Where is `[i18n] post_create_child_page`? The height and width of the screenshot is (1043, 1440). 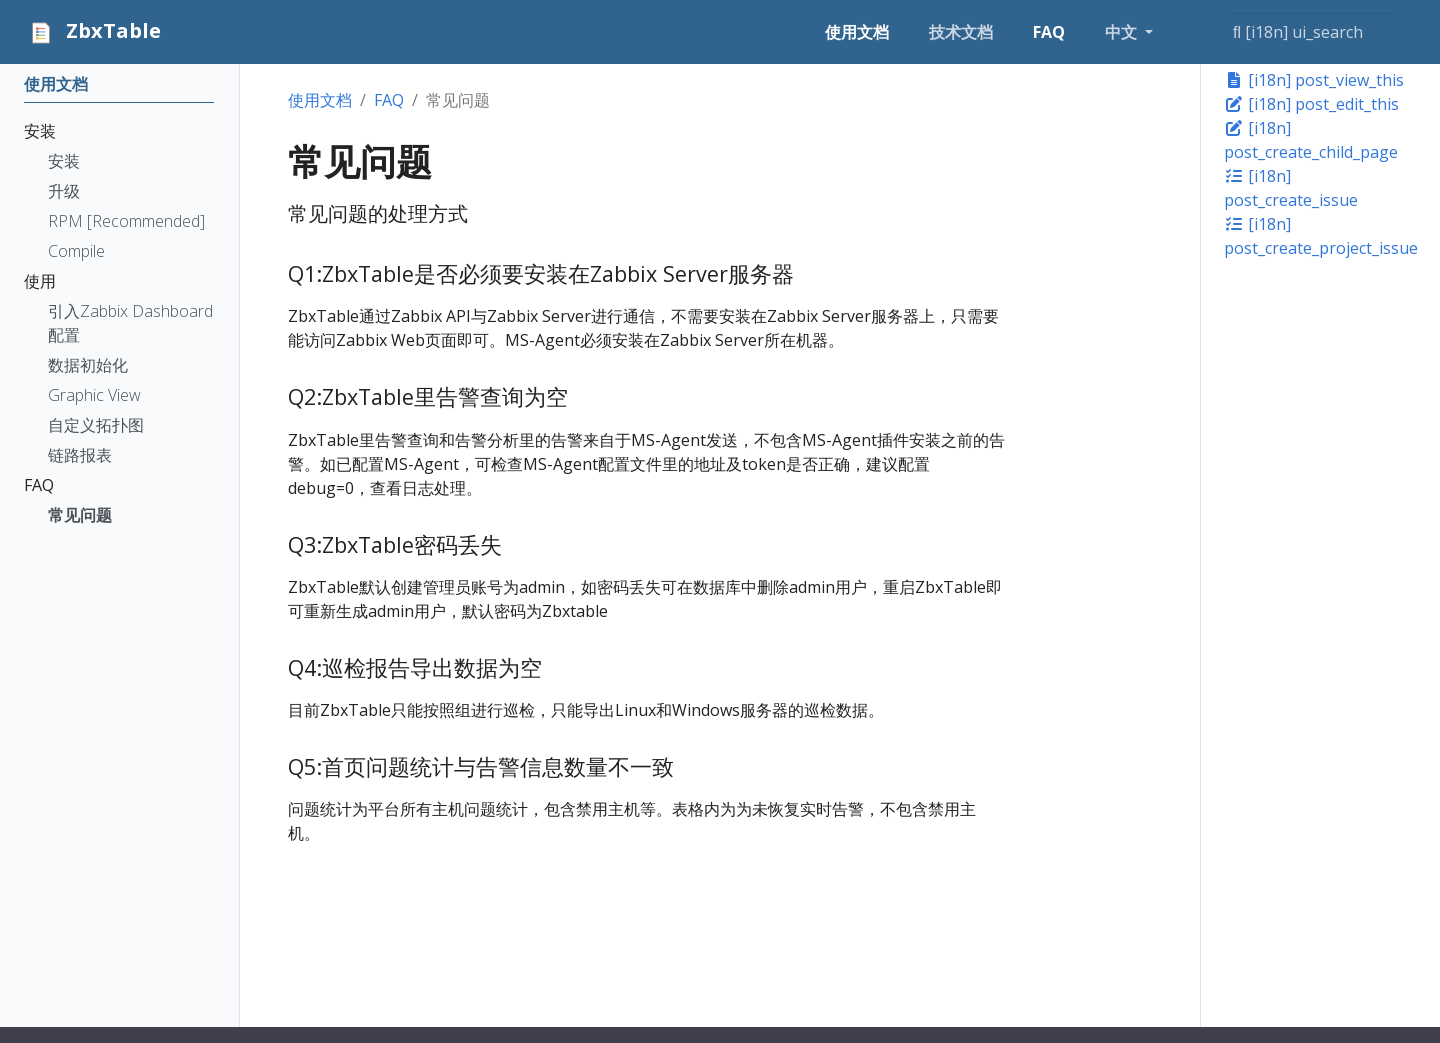 [i18n] post_create_child_page is located at coordinates (1311, 140).